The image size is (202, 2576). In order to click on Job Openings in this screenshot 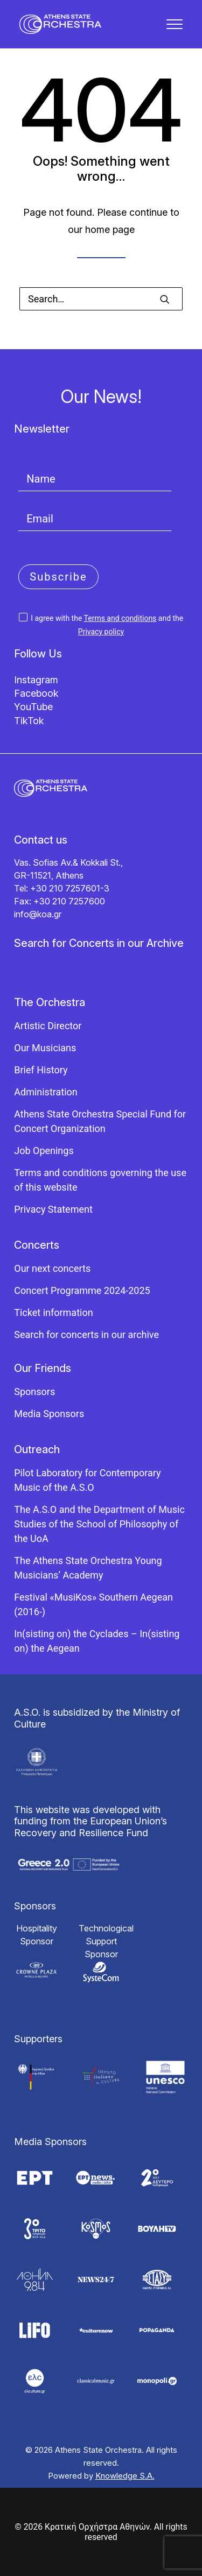, I will do `click(43, 1150)`.